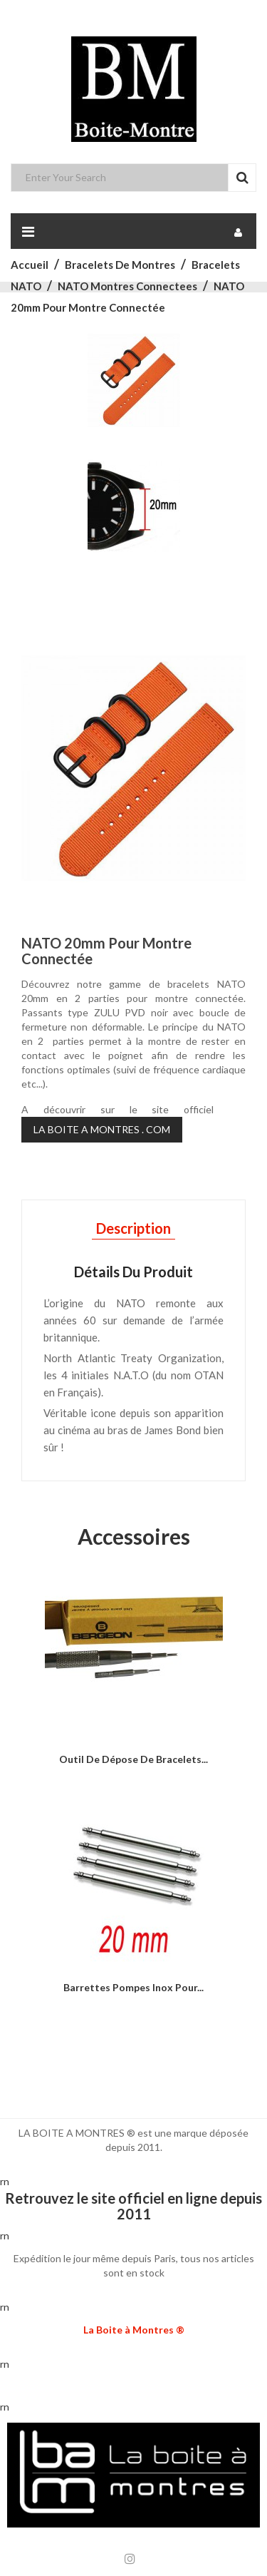 This screenshot has height=2576, width=267. Describe the element at coordinates (133, 2330) in the screenshot. I see `La Boite à Montres ®` at that location.